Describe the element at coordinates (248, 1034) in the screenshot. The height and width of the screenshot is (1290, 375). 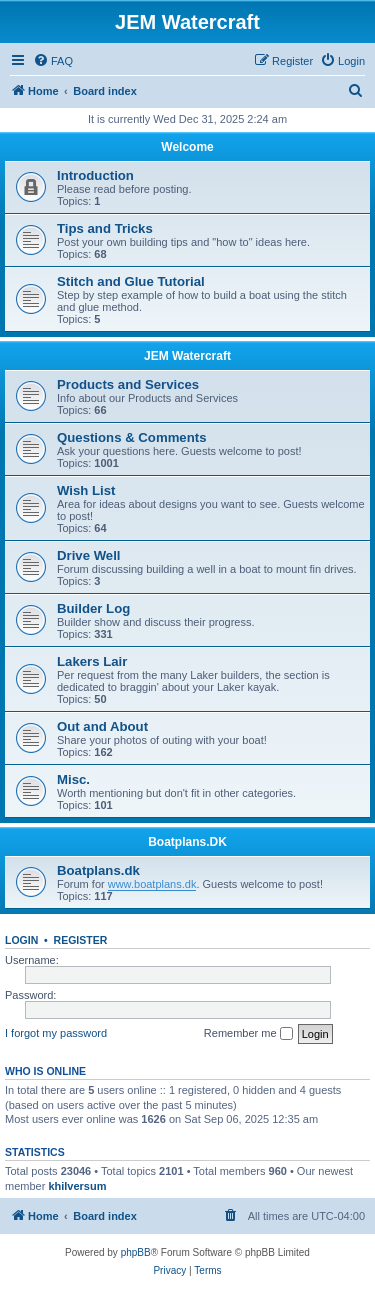
I see `Remember me` at that location.